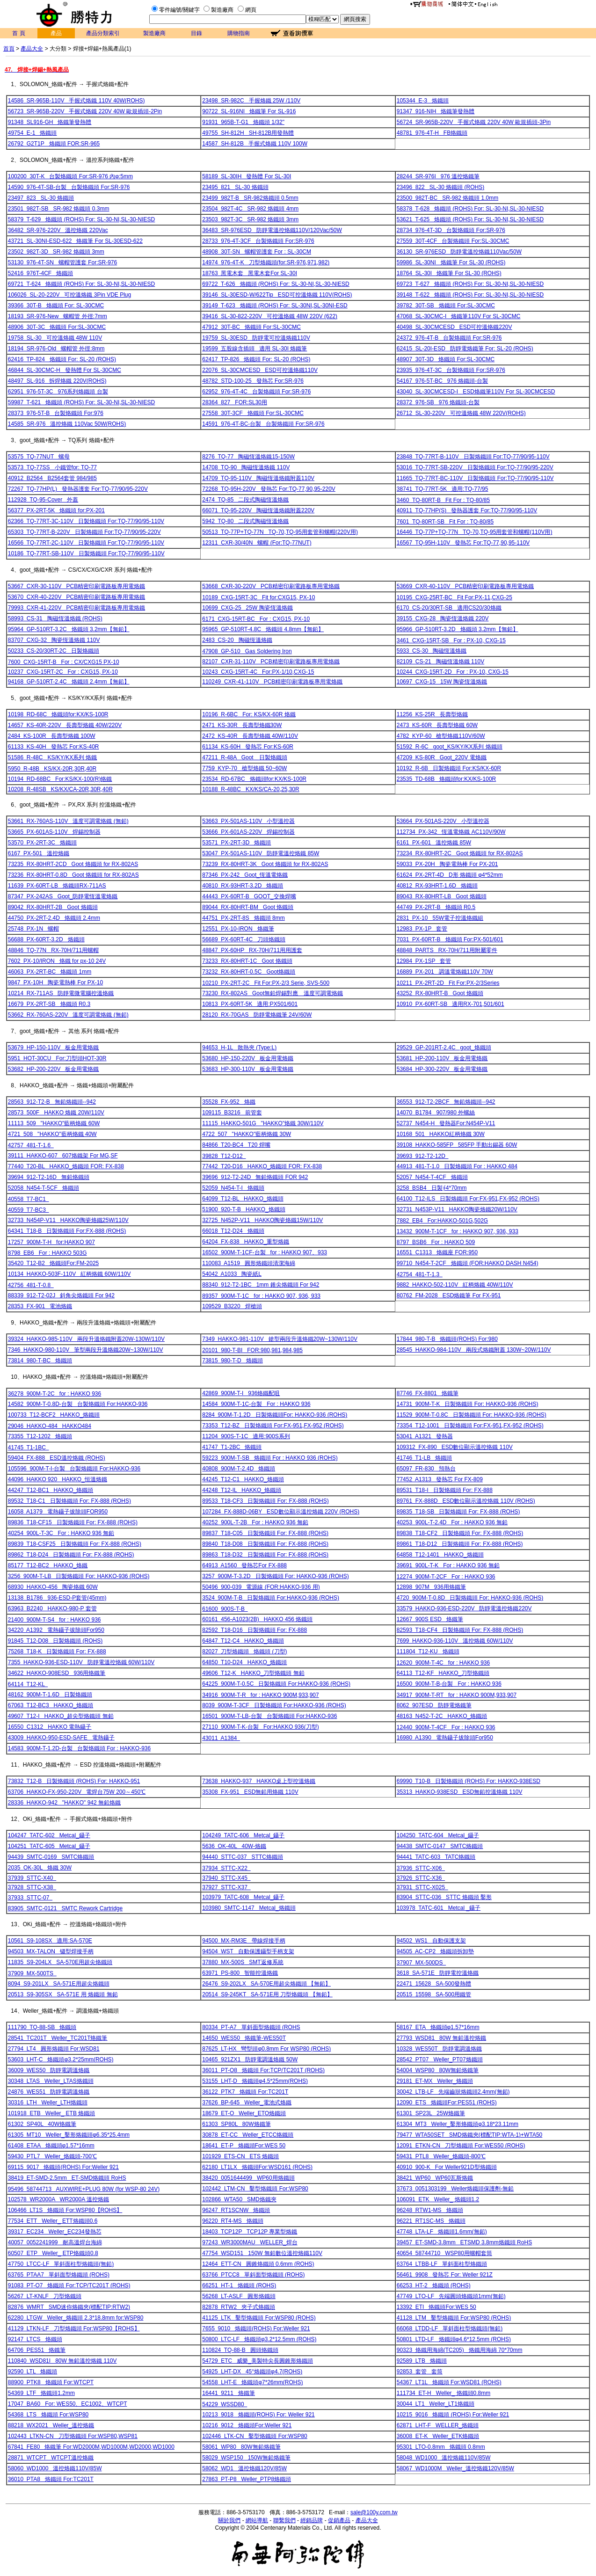  I want to click on 38420 0051644499 WP60用烙鐵頭, so click(248, 2178).